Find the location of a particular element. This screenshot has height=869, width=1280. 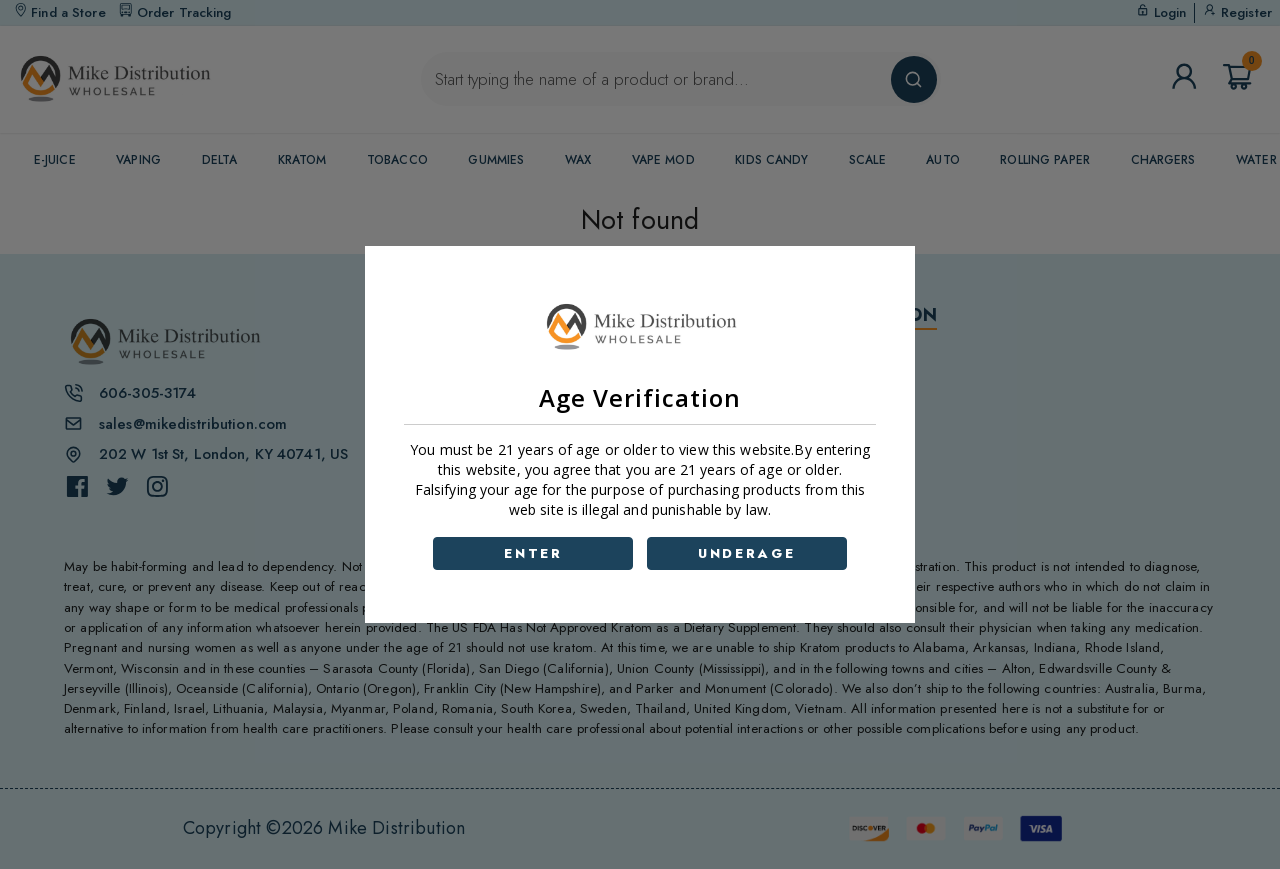

UNDERAGE is located at coordinates (747, 553).